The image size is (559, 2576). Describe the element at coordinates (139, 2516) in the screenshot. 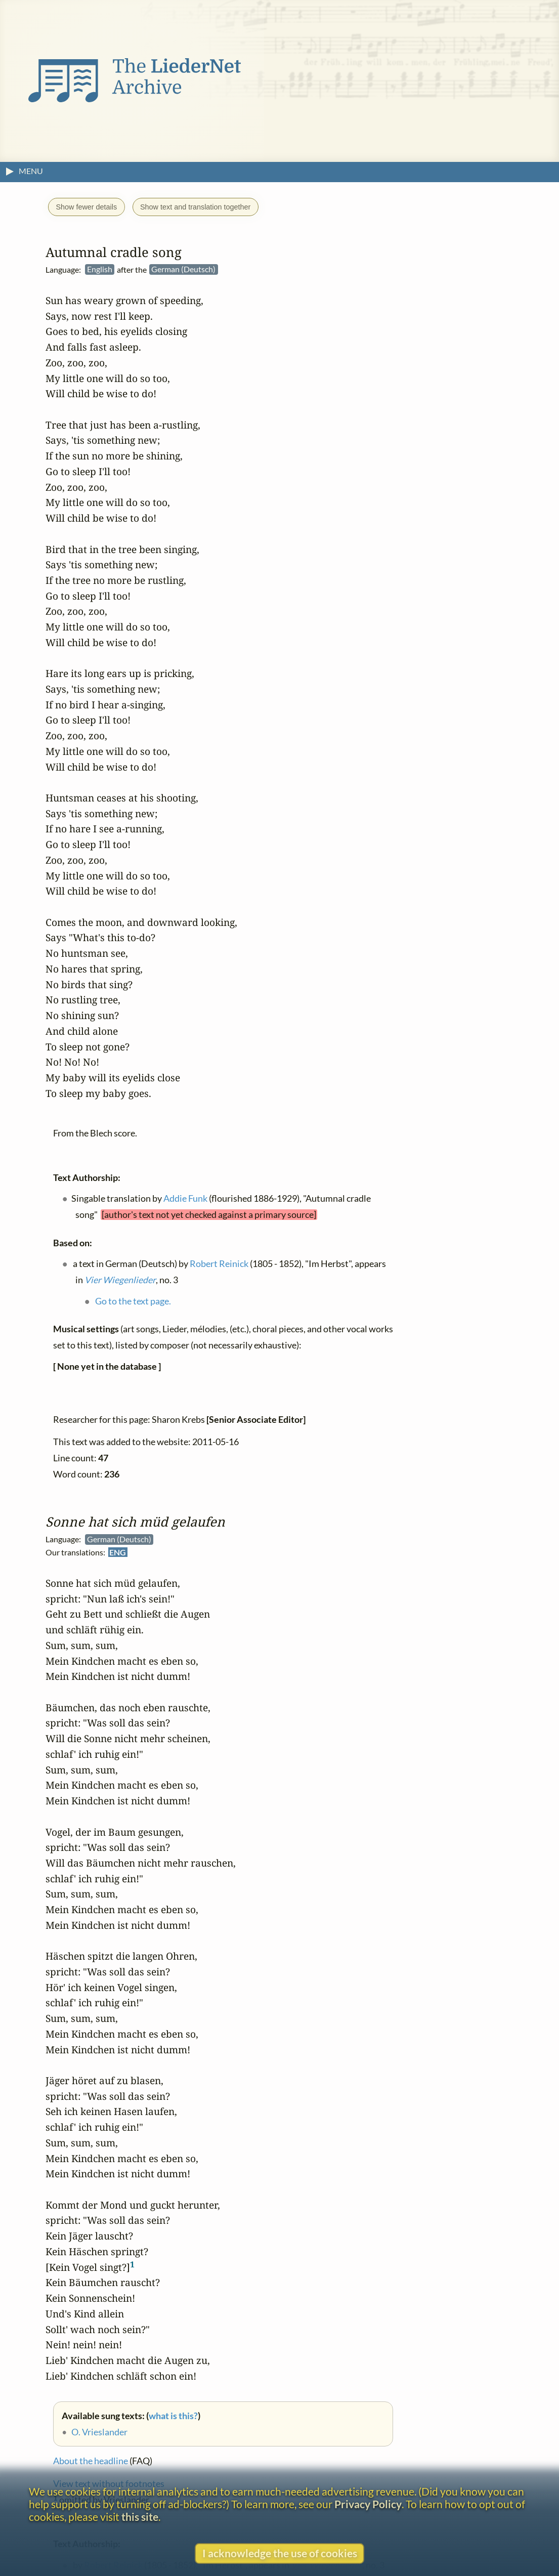

I see `this site` at that location.